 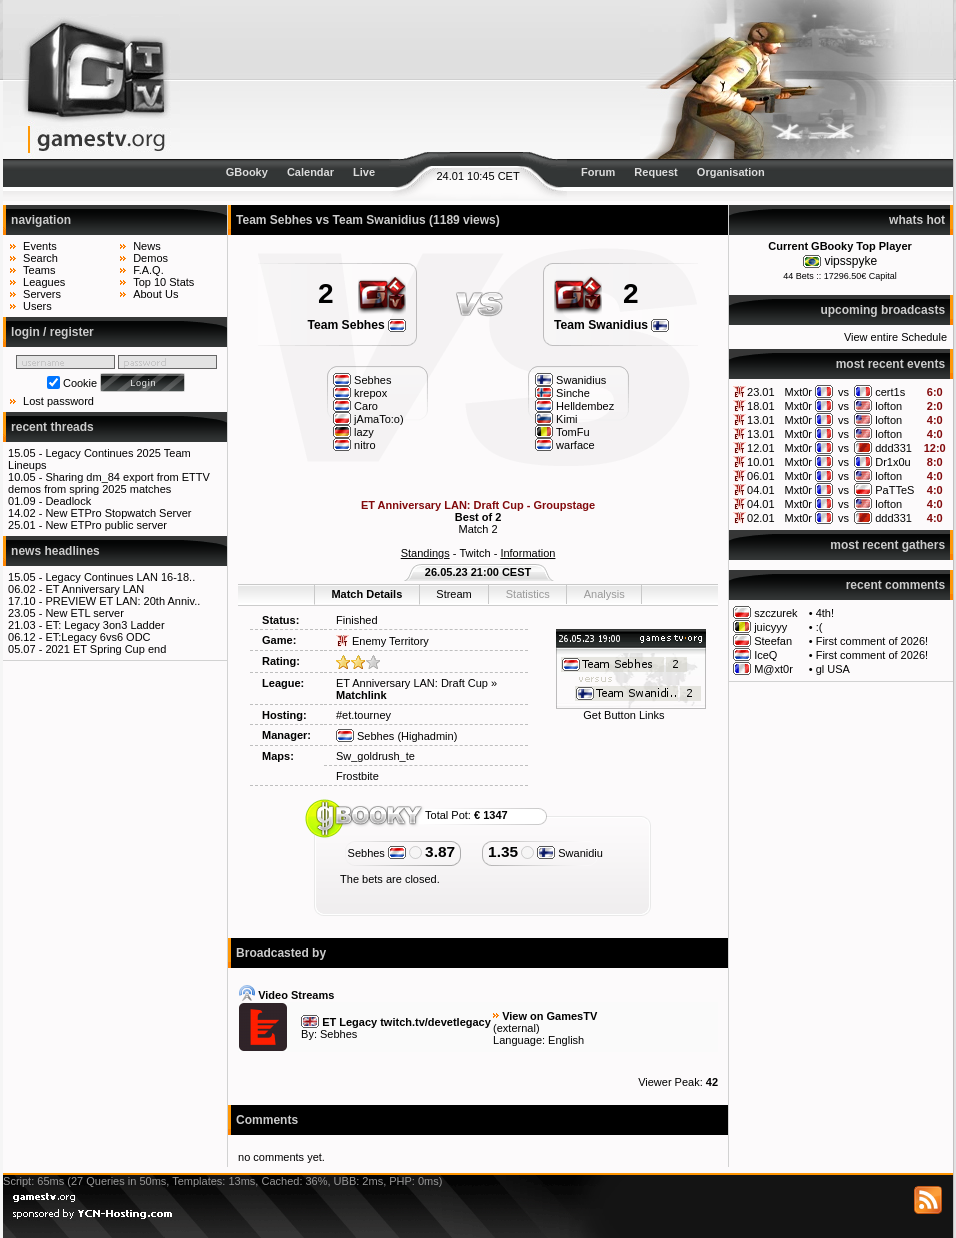 I want to click on Legacy Continues LAN 16-18.., so click(x=120, y=577).